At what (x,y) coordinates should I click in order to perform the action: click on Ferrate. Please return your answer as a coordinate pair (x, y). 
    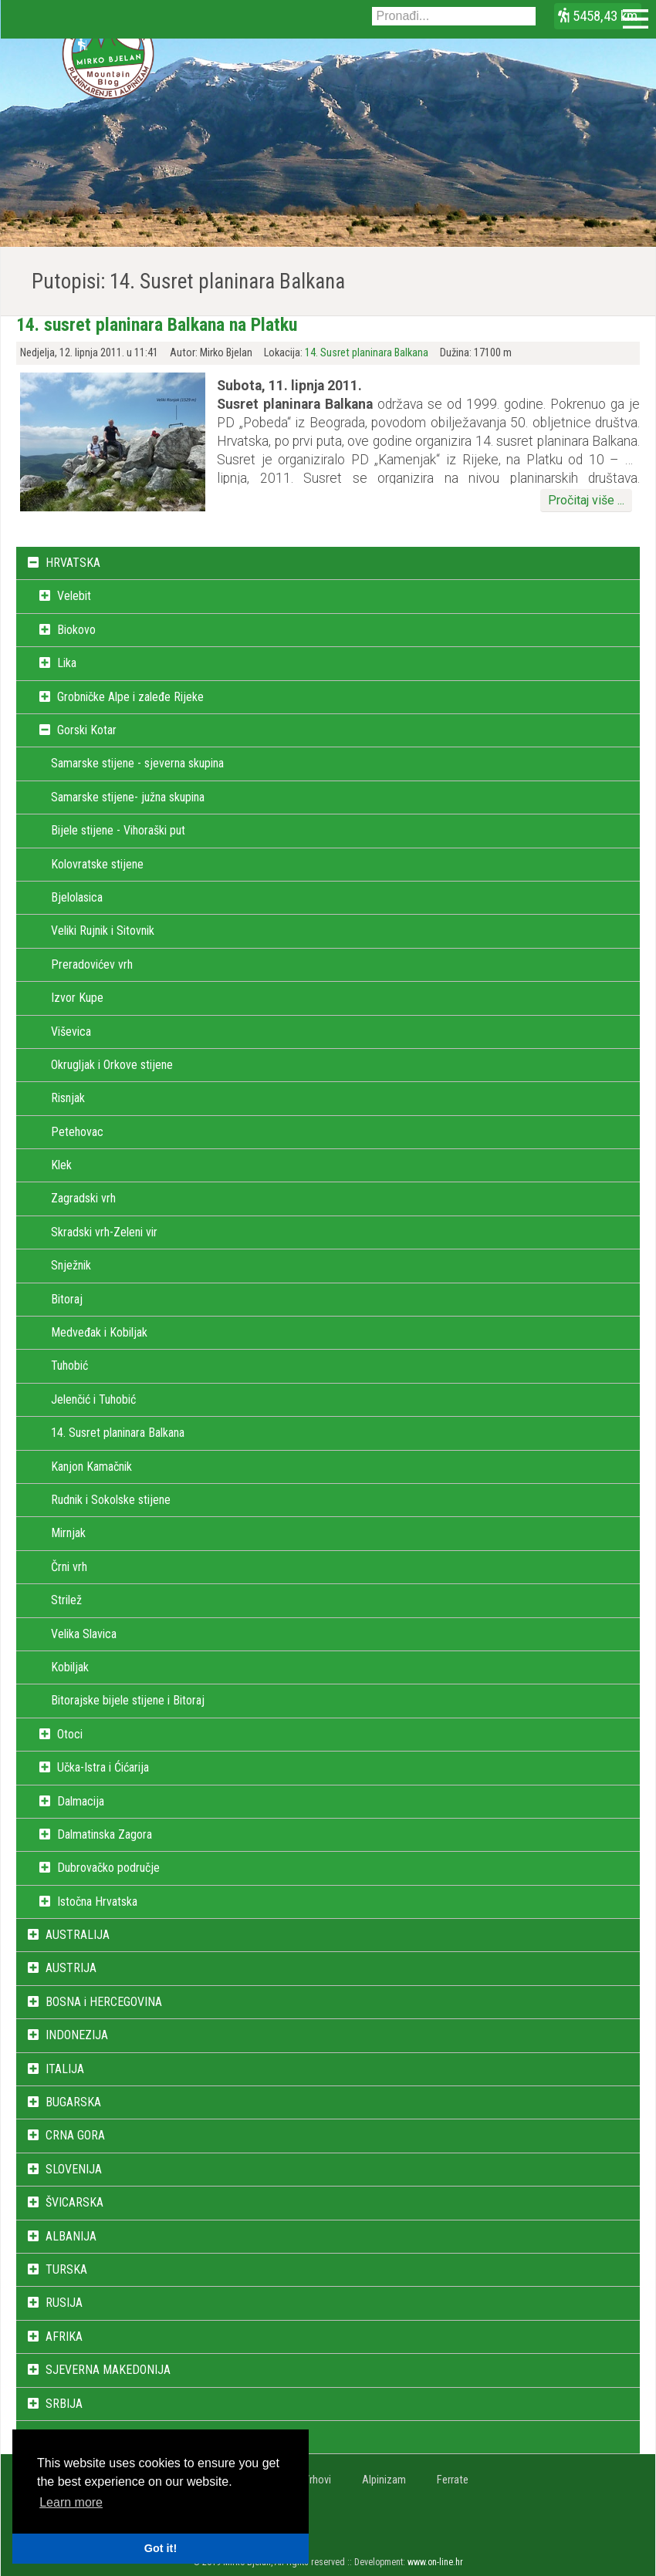
    Looking at the image, I should click on (452, 2480).